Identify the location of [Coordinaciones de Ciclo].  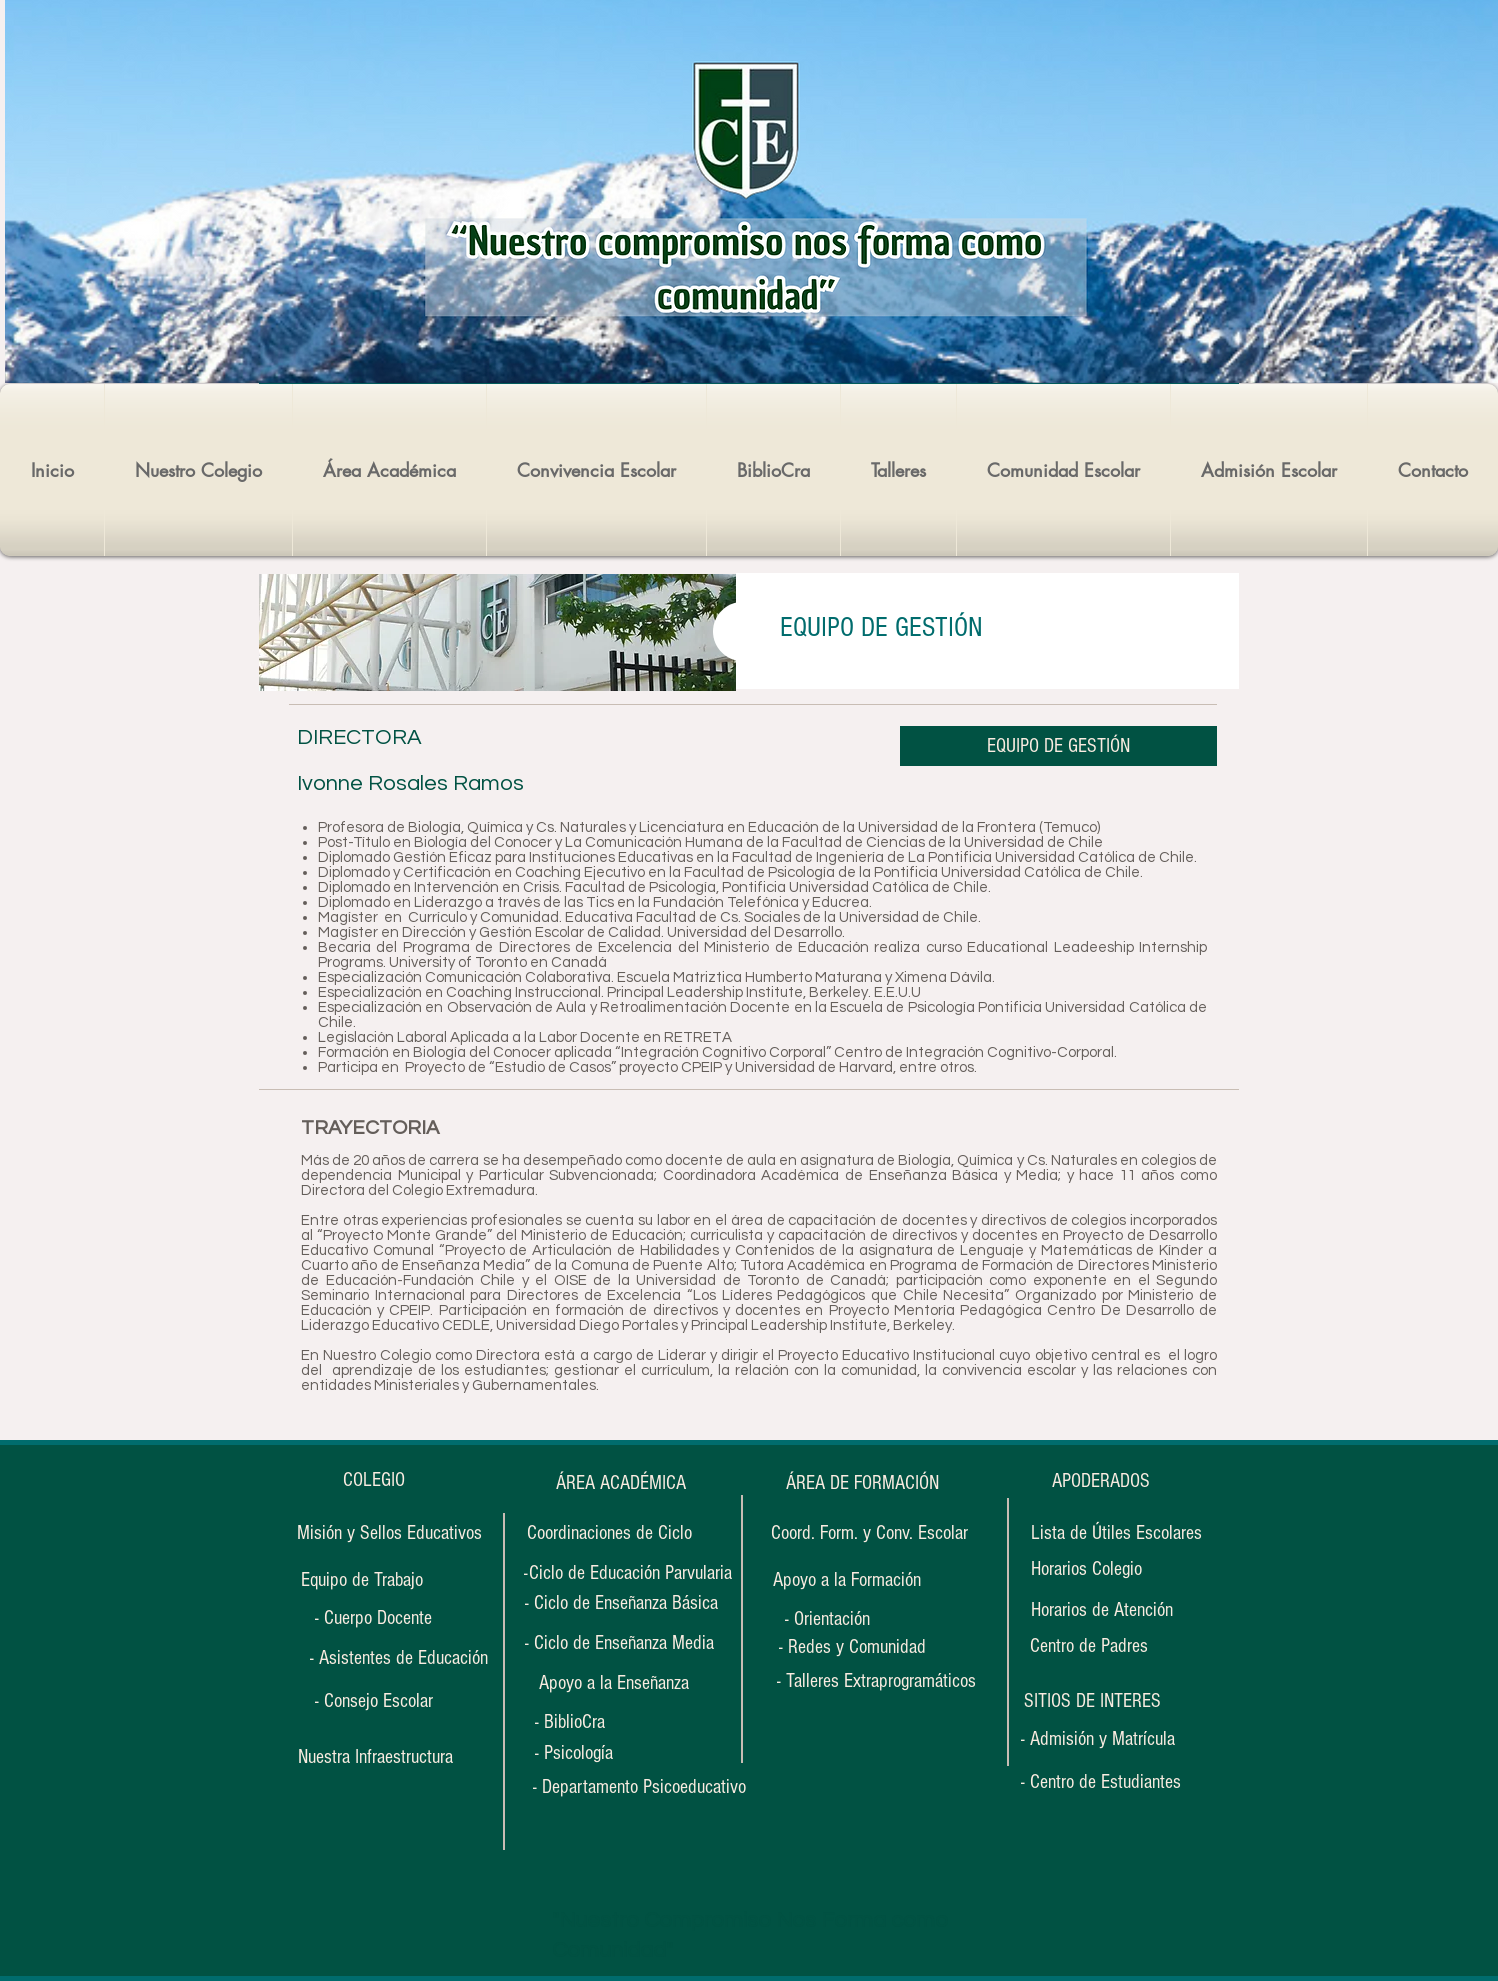
(609, 1533).